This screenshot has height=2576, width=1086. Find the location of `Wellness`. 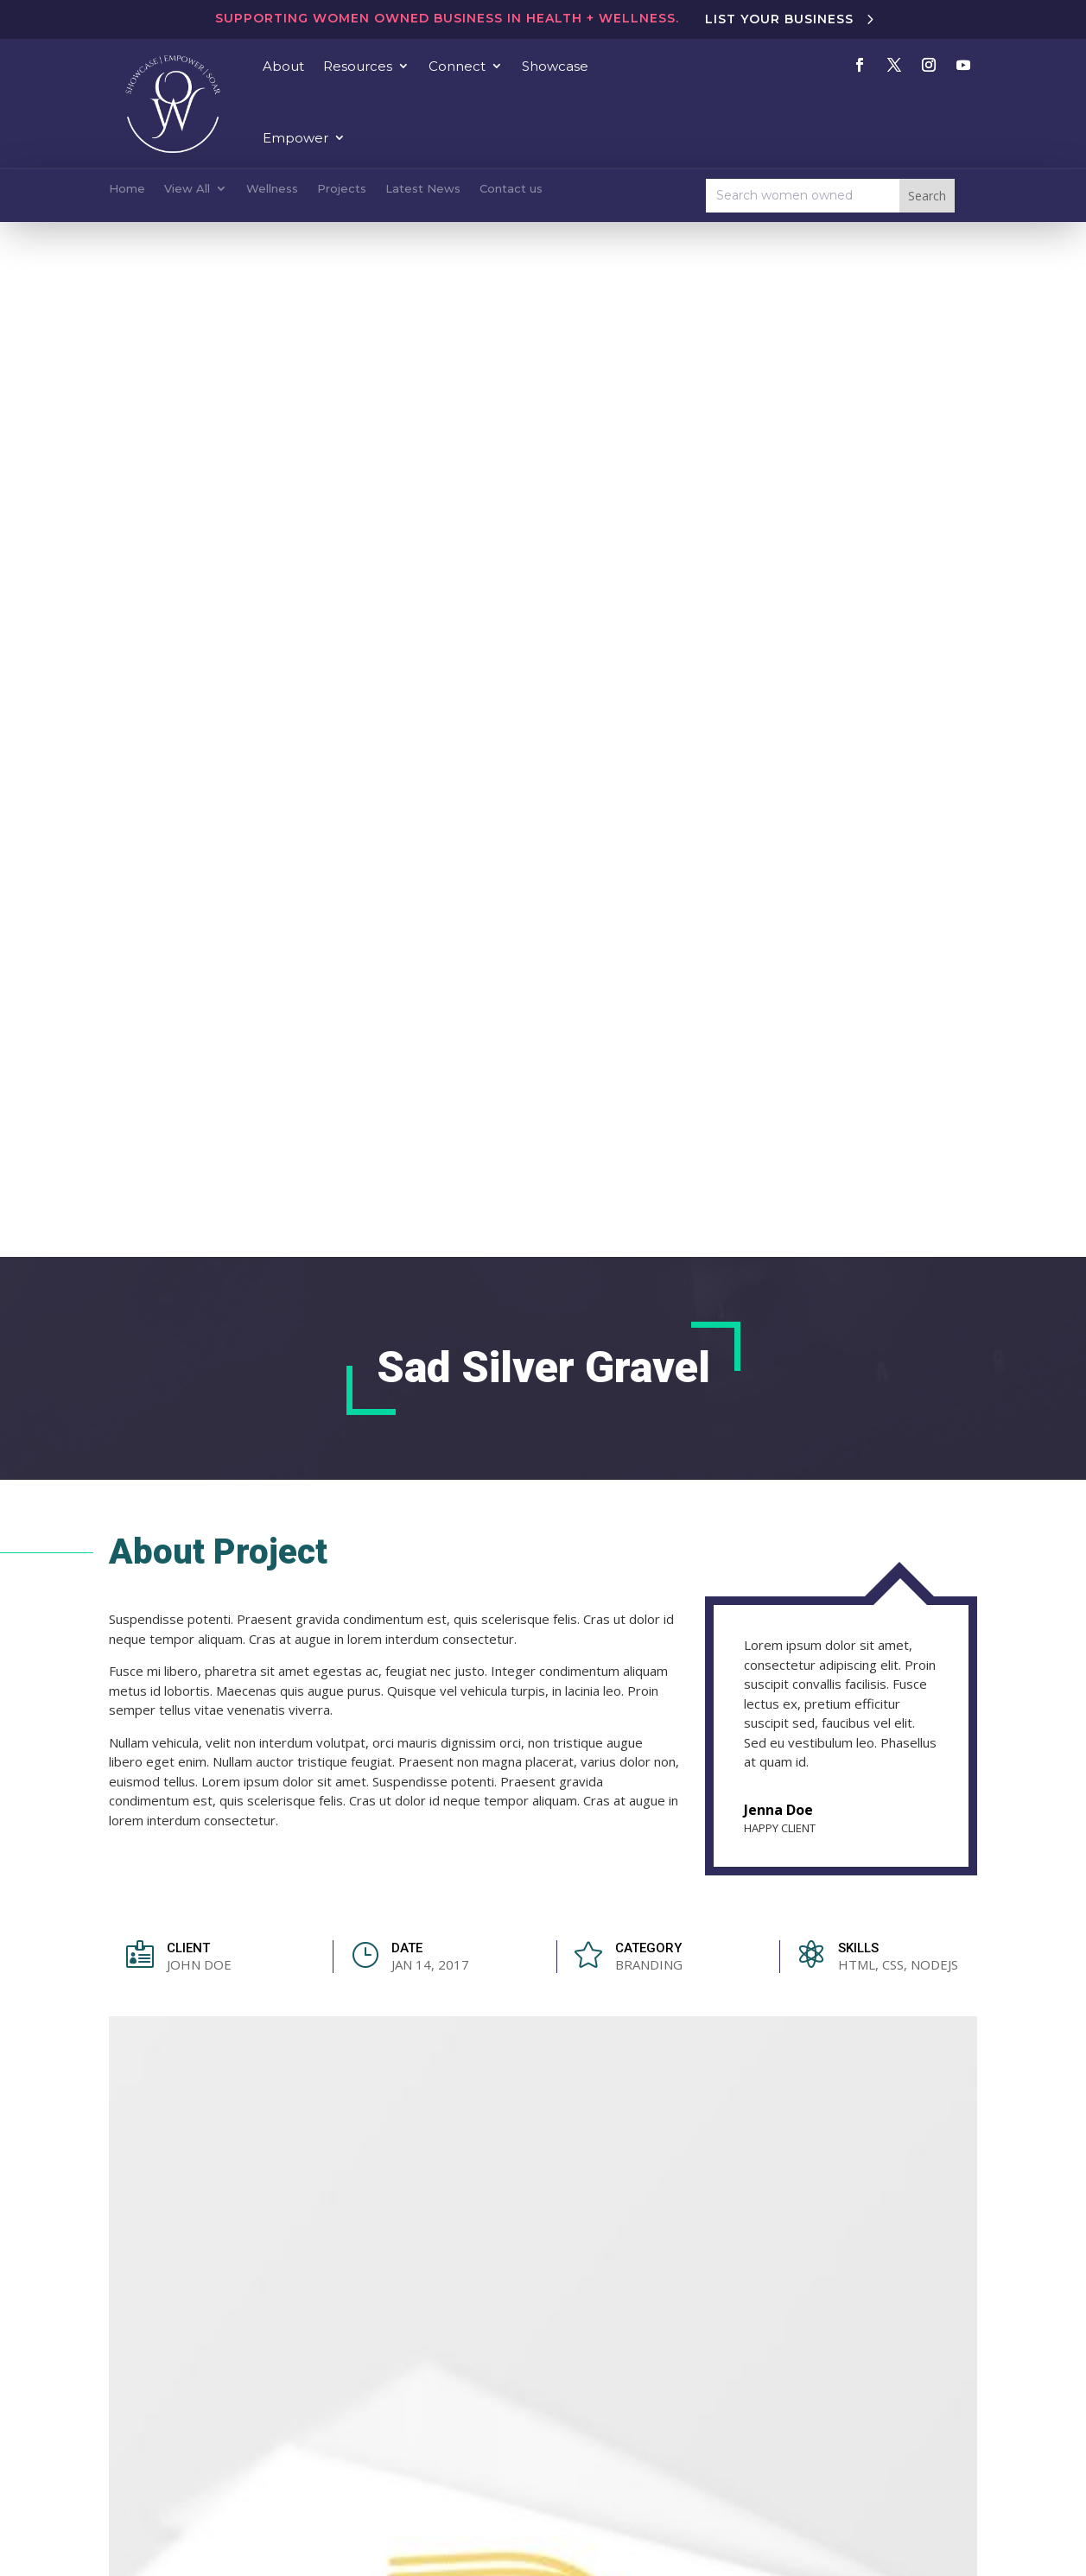

Wellness is located at coordinates (272, 188).